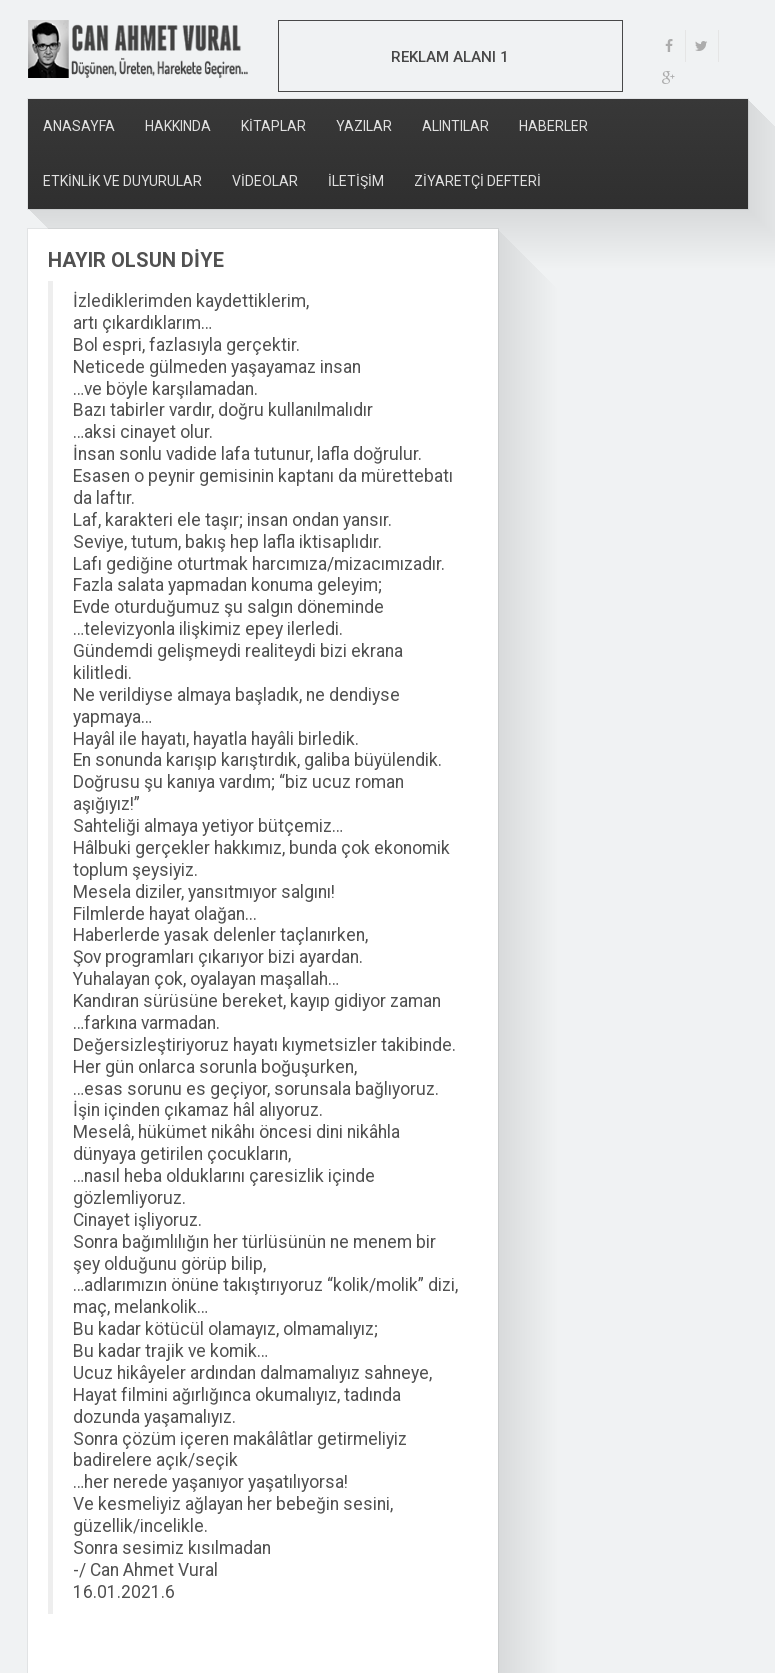  Describe the element at coordinates (178, 126) in the screenshot. I see `HAKKINDA` at that location.